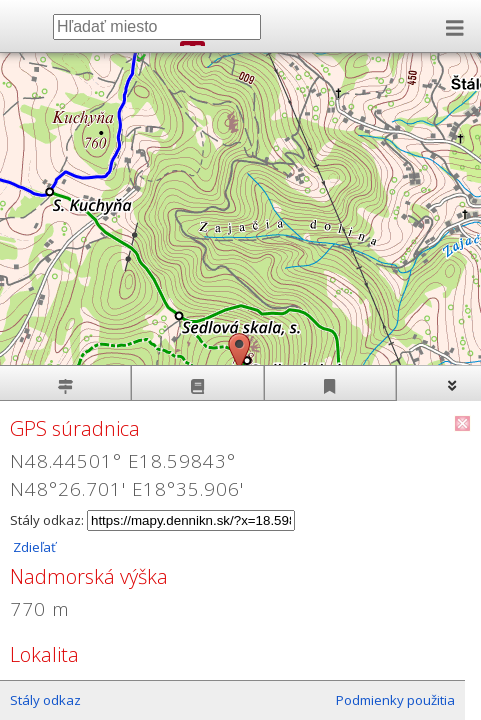 The width and height of the screenshot is (481, 720). What do you see at coordinates (33, 547) in the screenshot?
I see `Zdieľať` at bounding box center [33, 547].